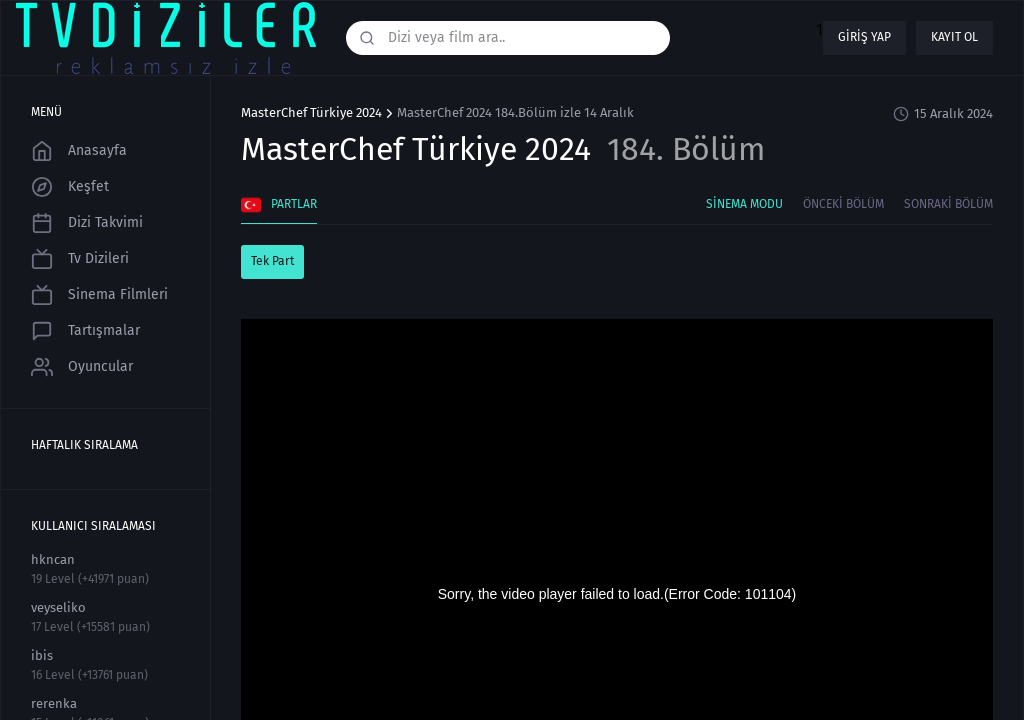 This screenshot has width=1024, height=720. I want to click on Giriş yap, so click(864, 37).